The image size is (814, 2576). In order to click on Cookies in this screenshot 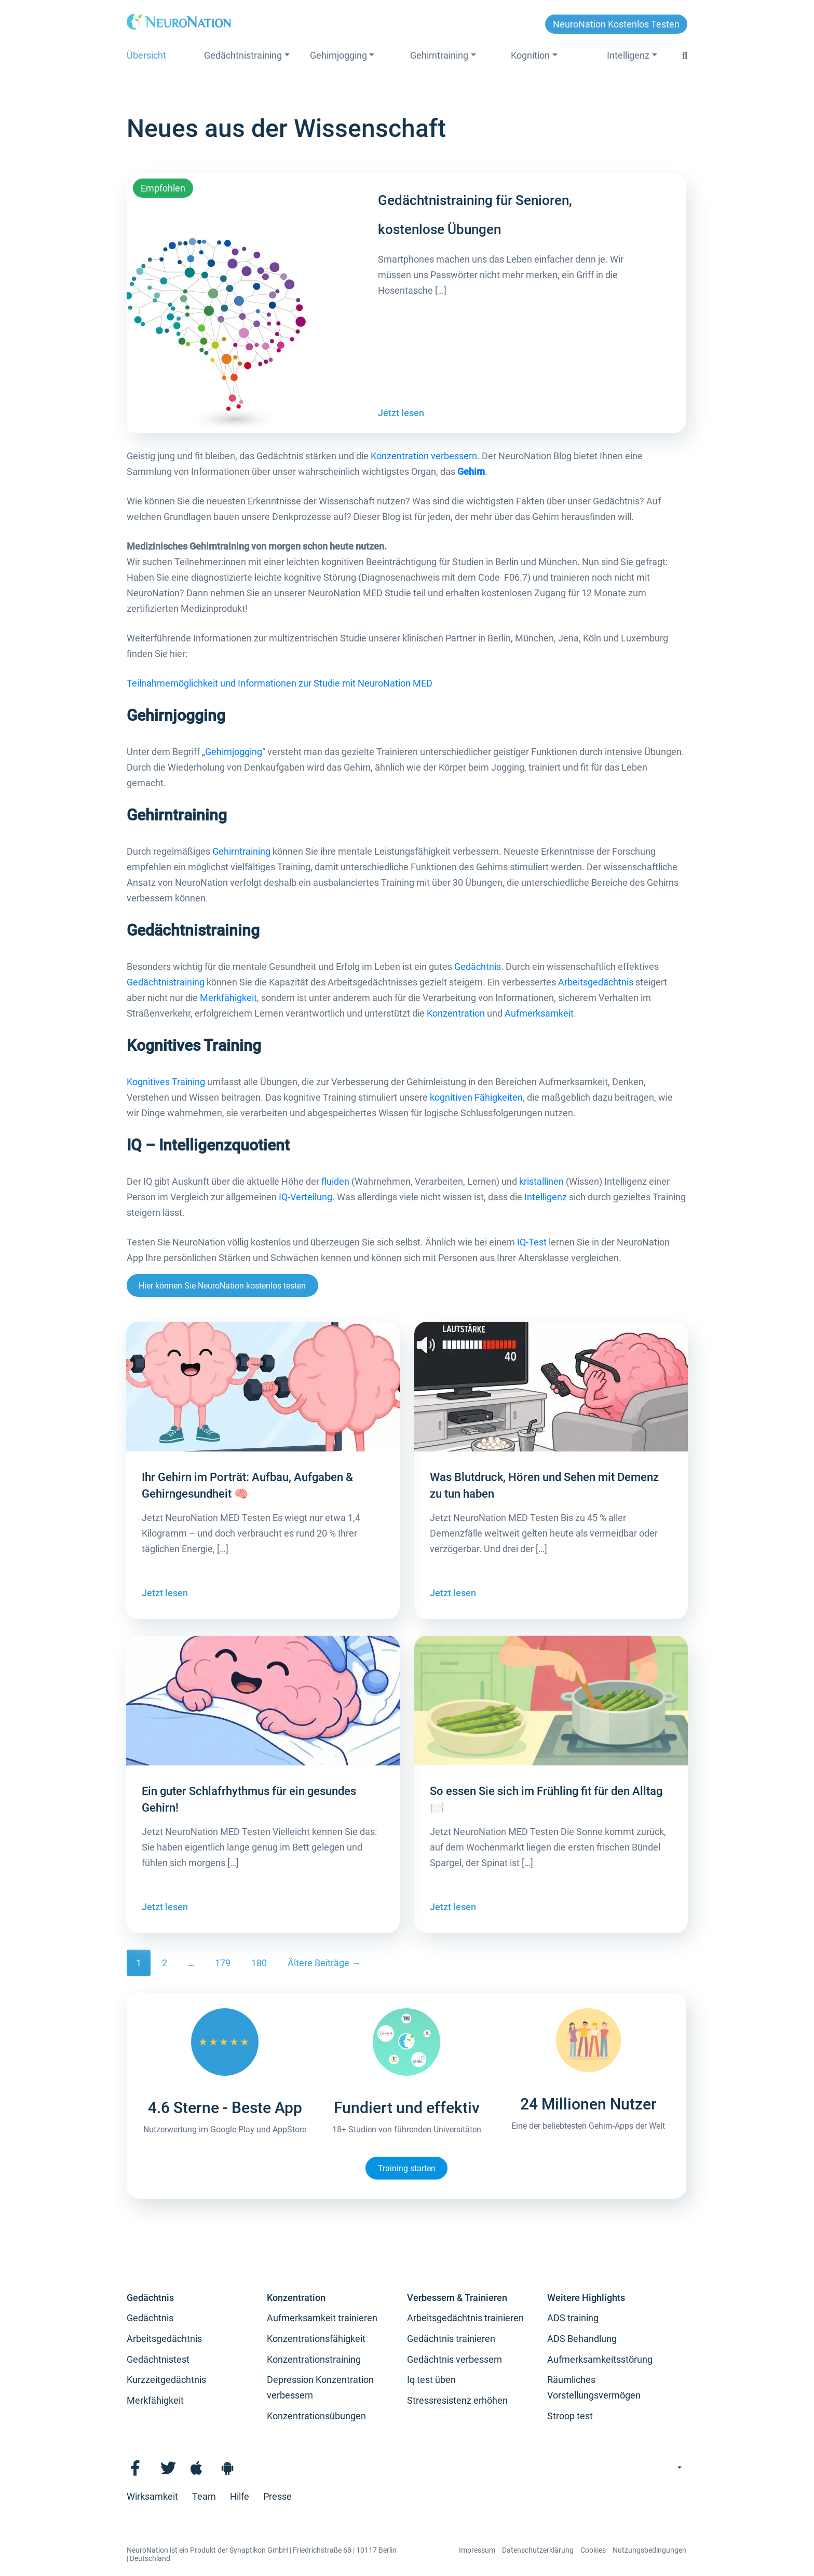, I will do `click(593, 2550)`.